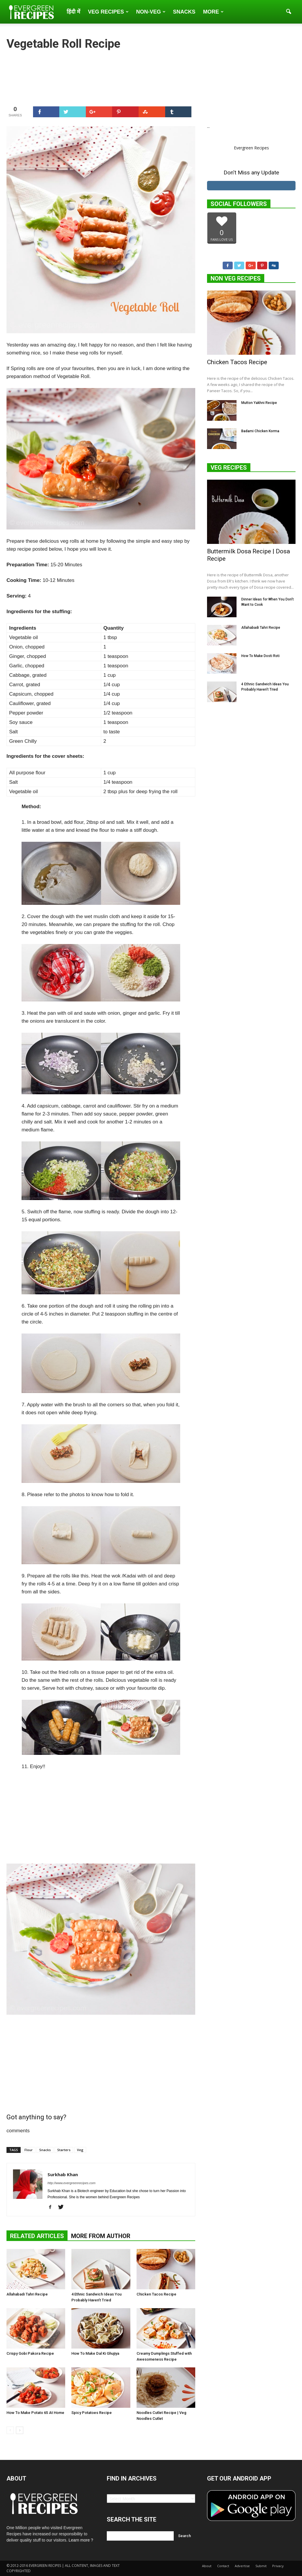 Image resolution: width=302 pixels, height=2576 pixels. I want to click on Veg, so click(80, 2150).